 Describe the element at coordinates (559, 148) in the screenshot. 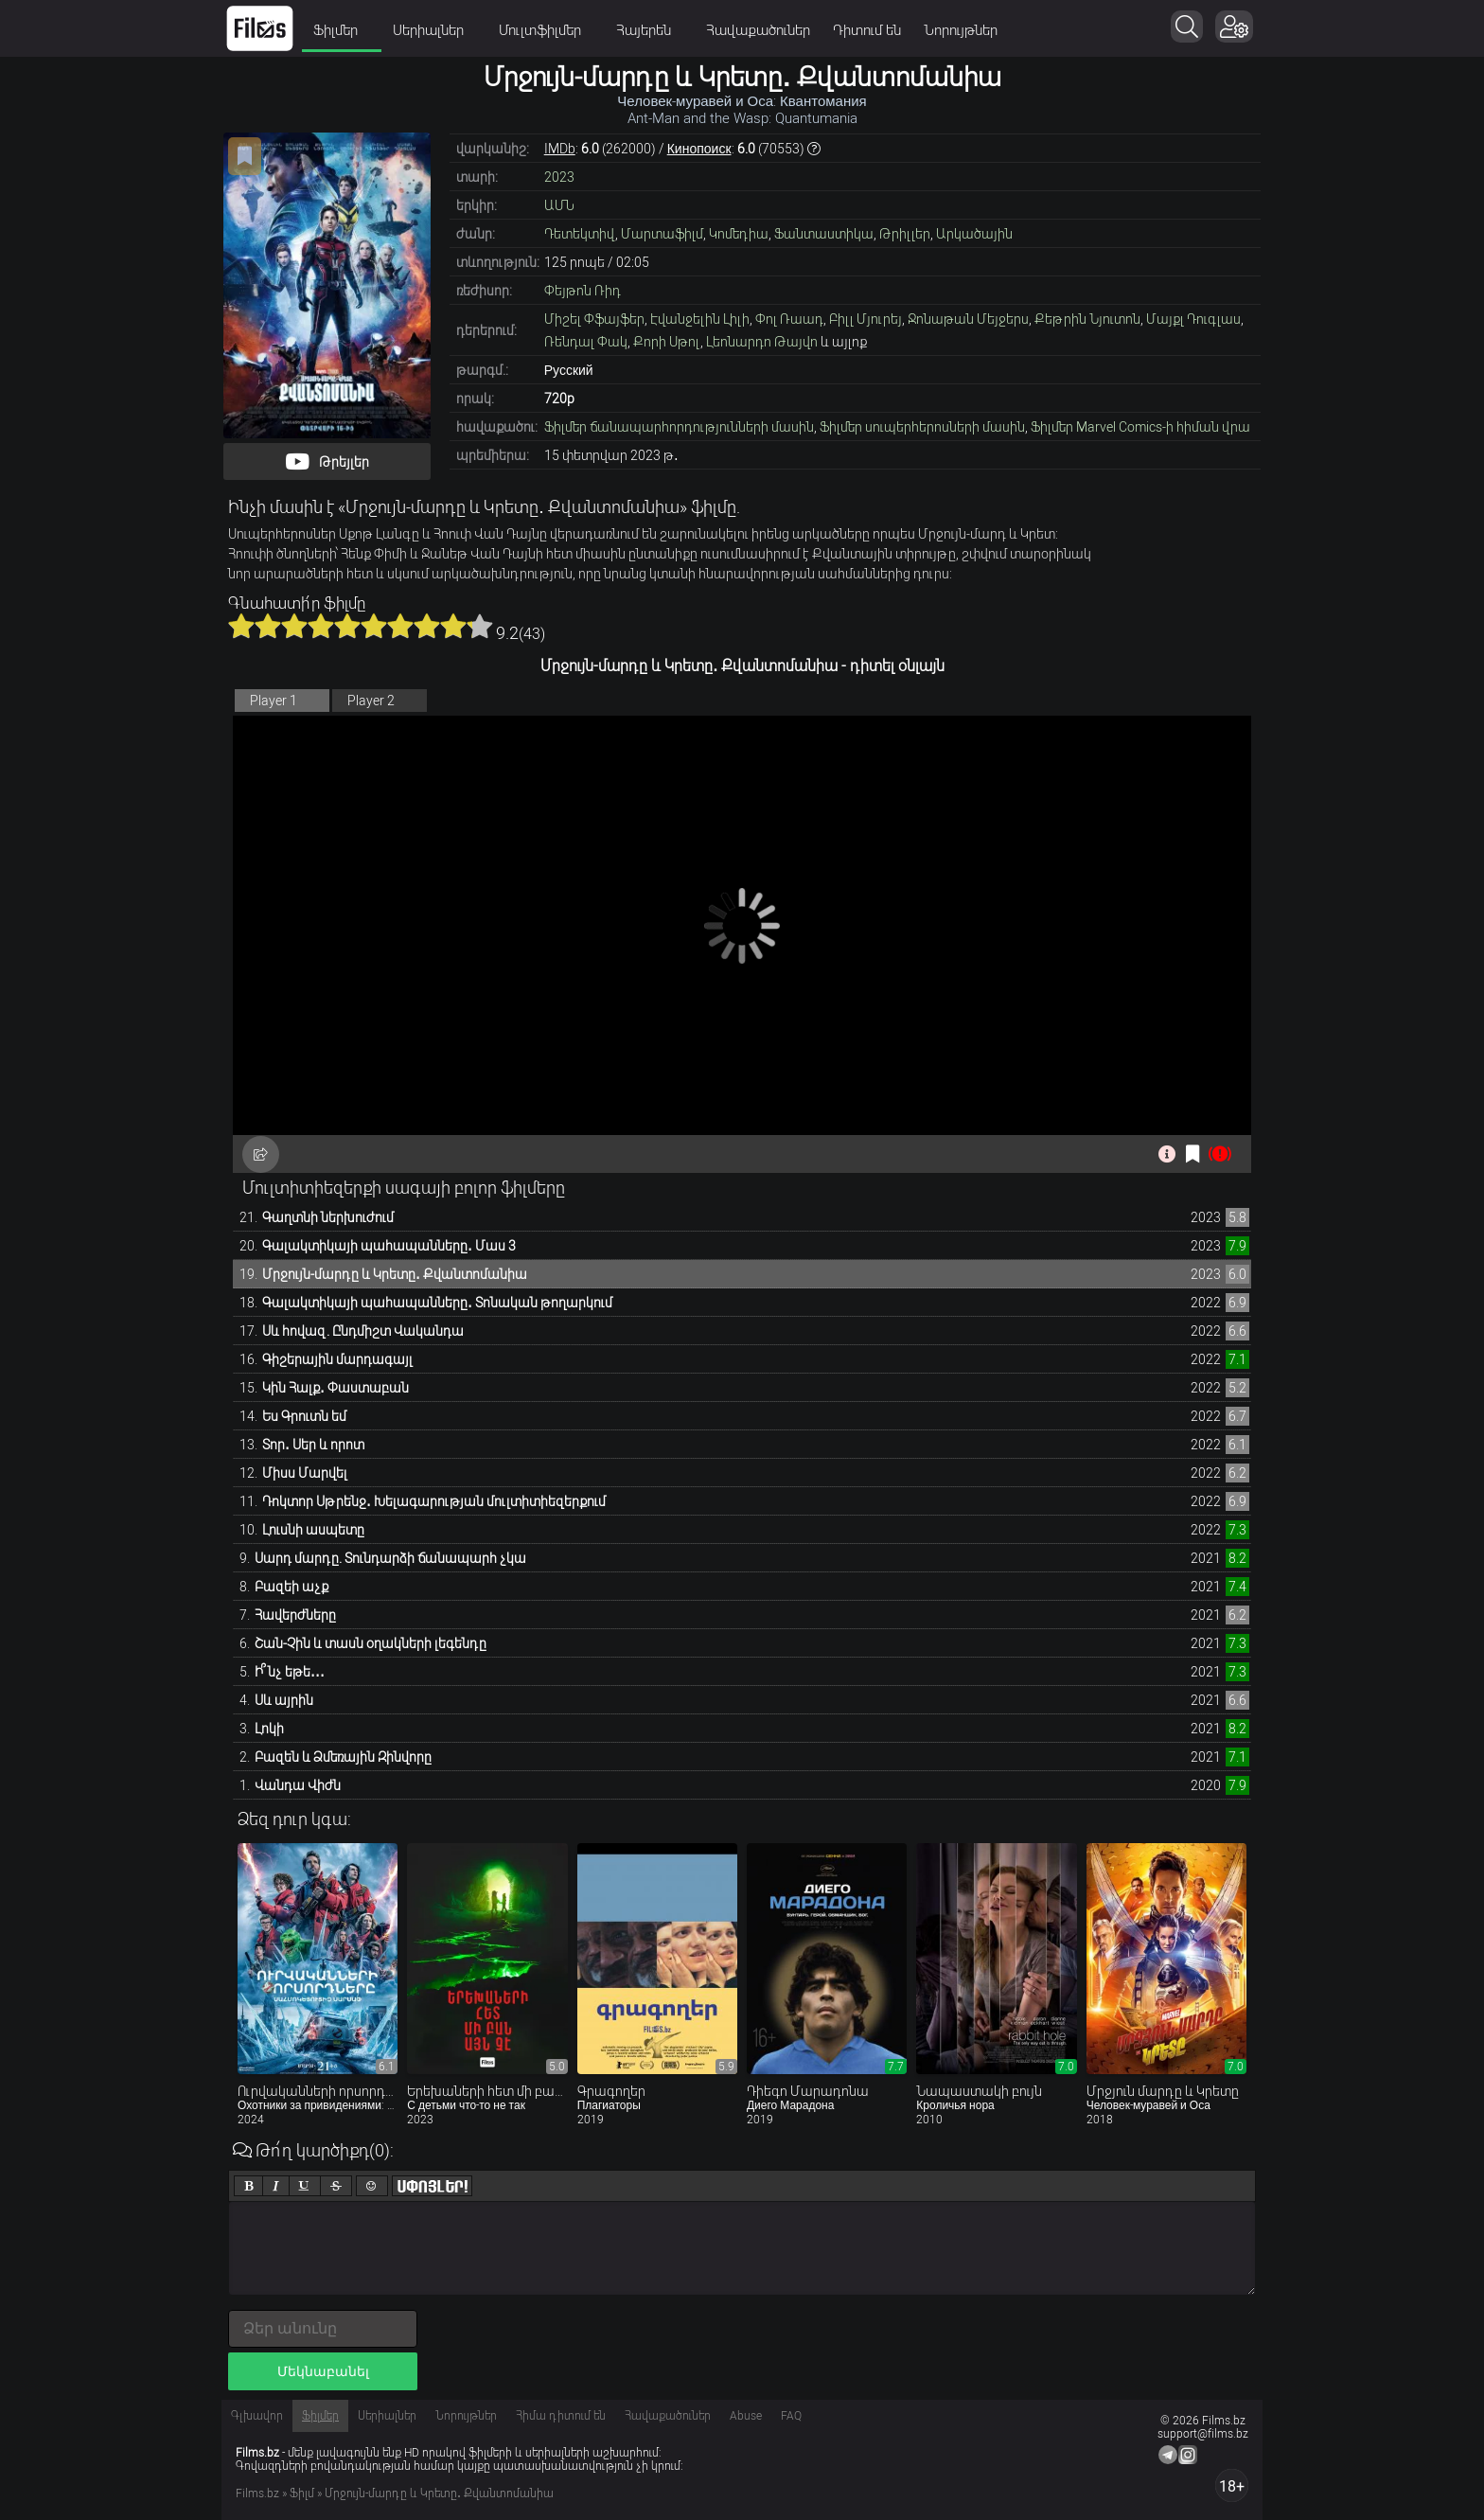

I see `IMDb` at that location.